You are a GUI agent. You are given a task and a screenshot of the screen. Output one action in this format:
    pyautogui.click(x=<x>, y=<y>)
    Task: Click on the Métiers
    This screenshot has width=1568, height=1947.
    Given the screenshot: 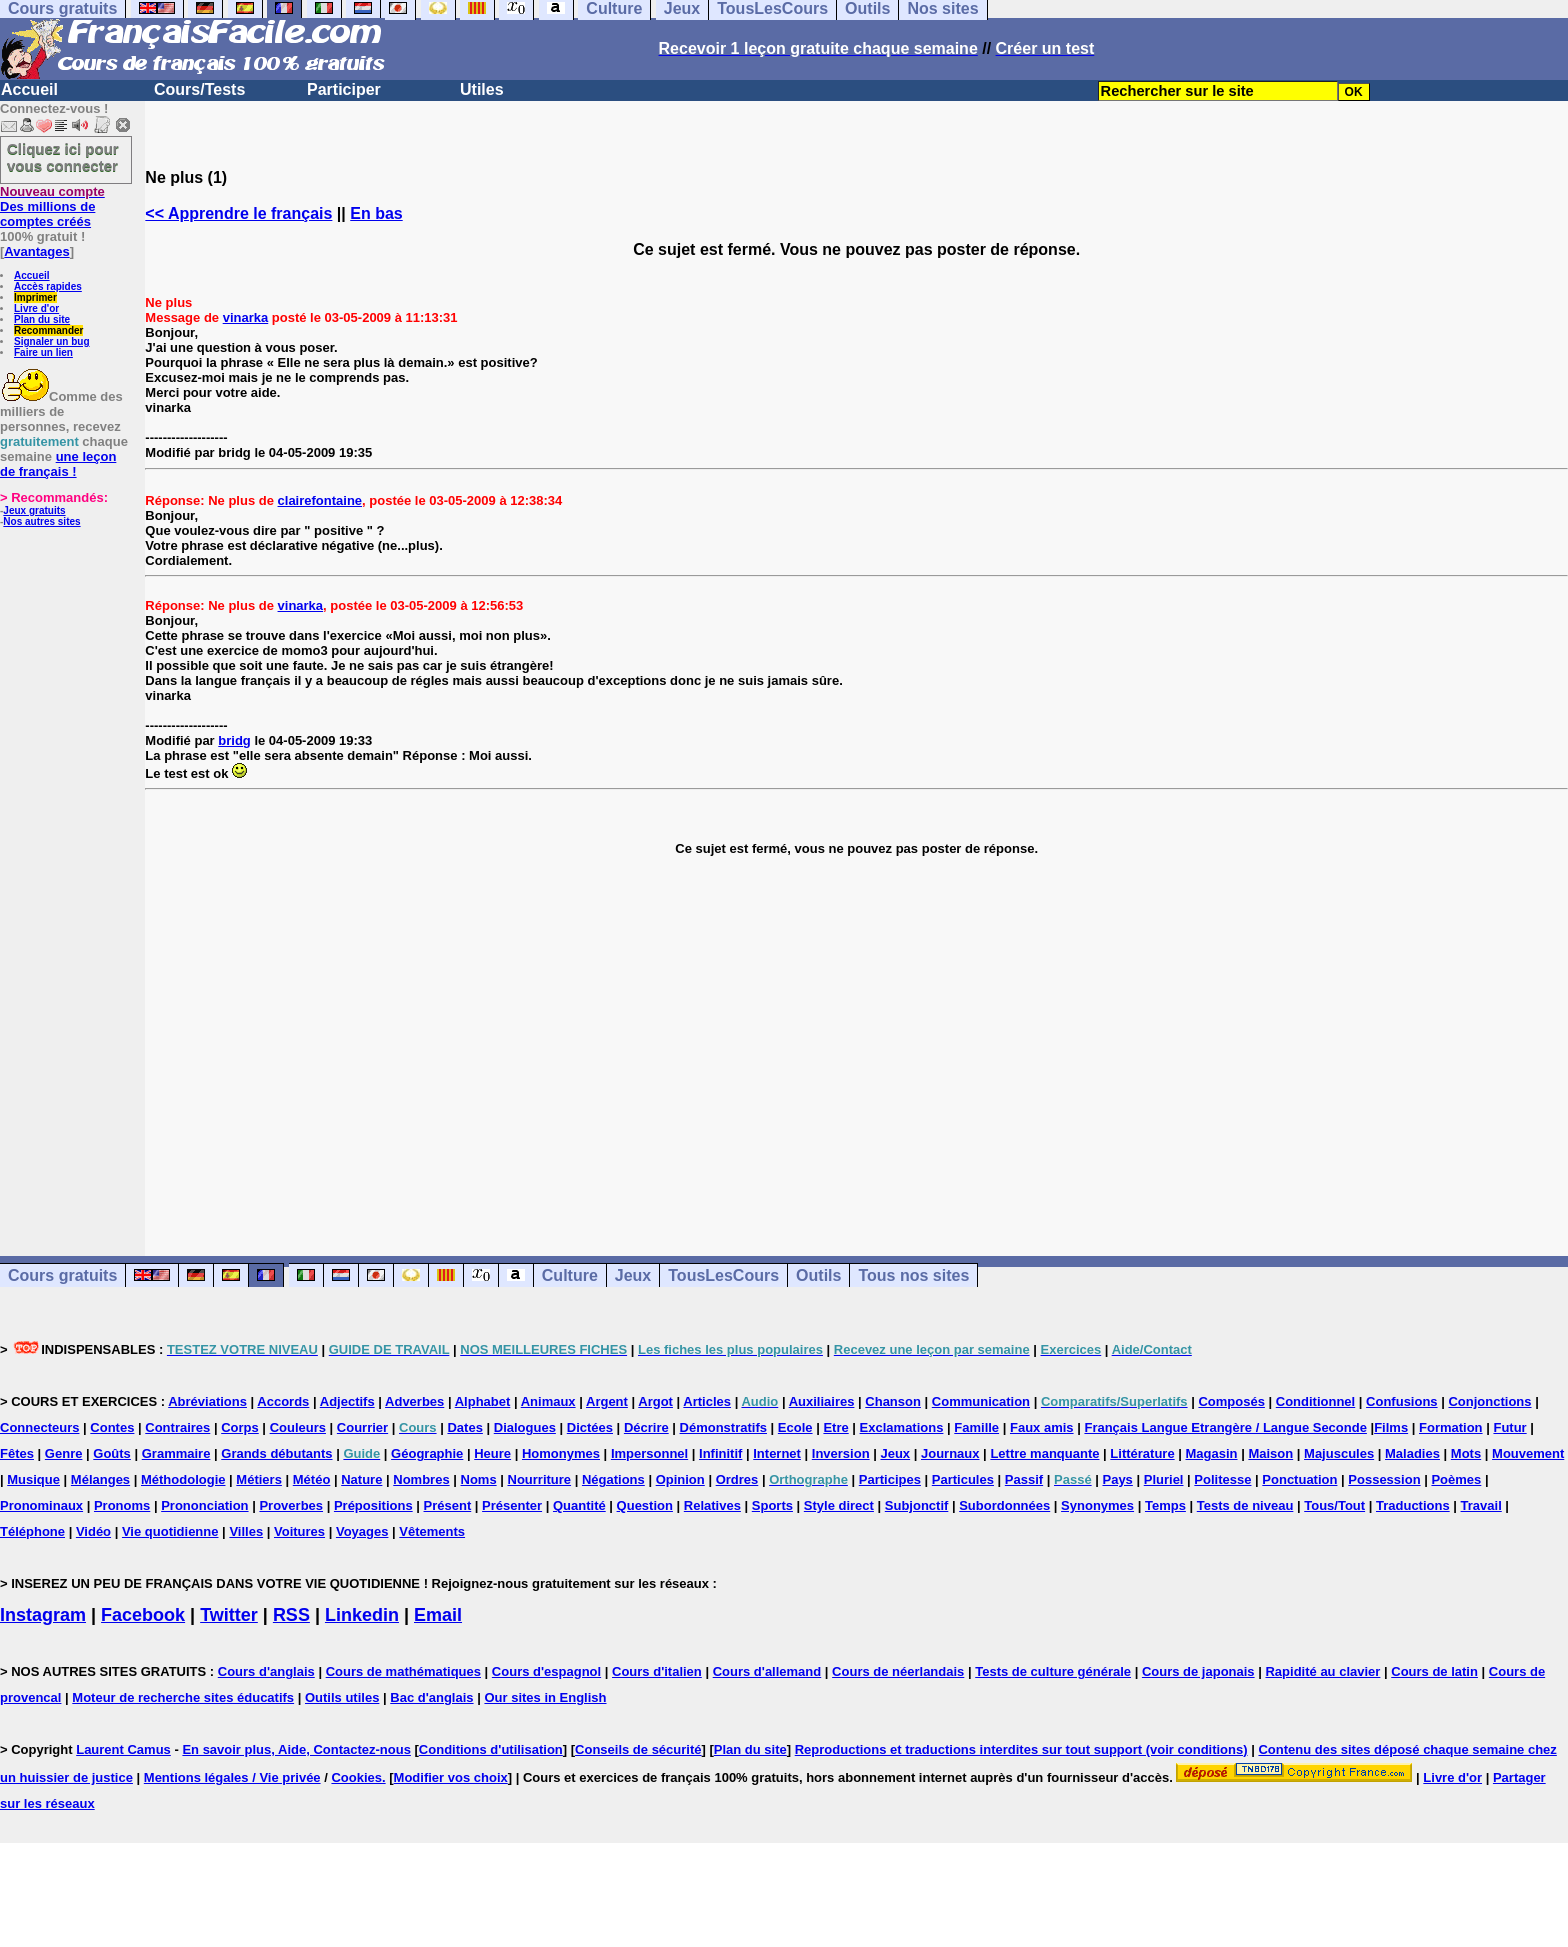 What is the action you would take?
    pyautogui.click(x=259, y=1479)
    